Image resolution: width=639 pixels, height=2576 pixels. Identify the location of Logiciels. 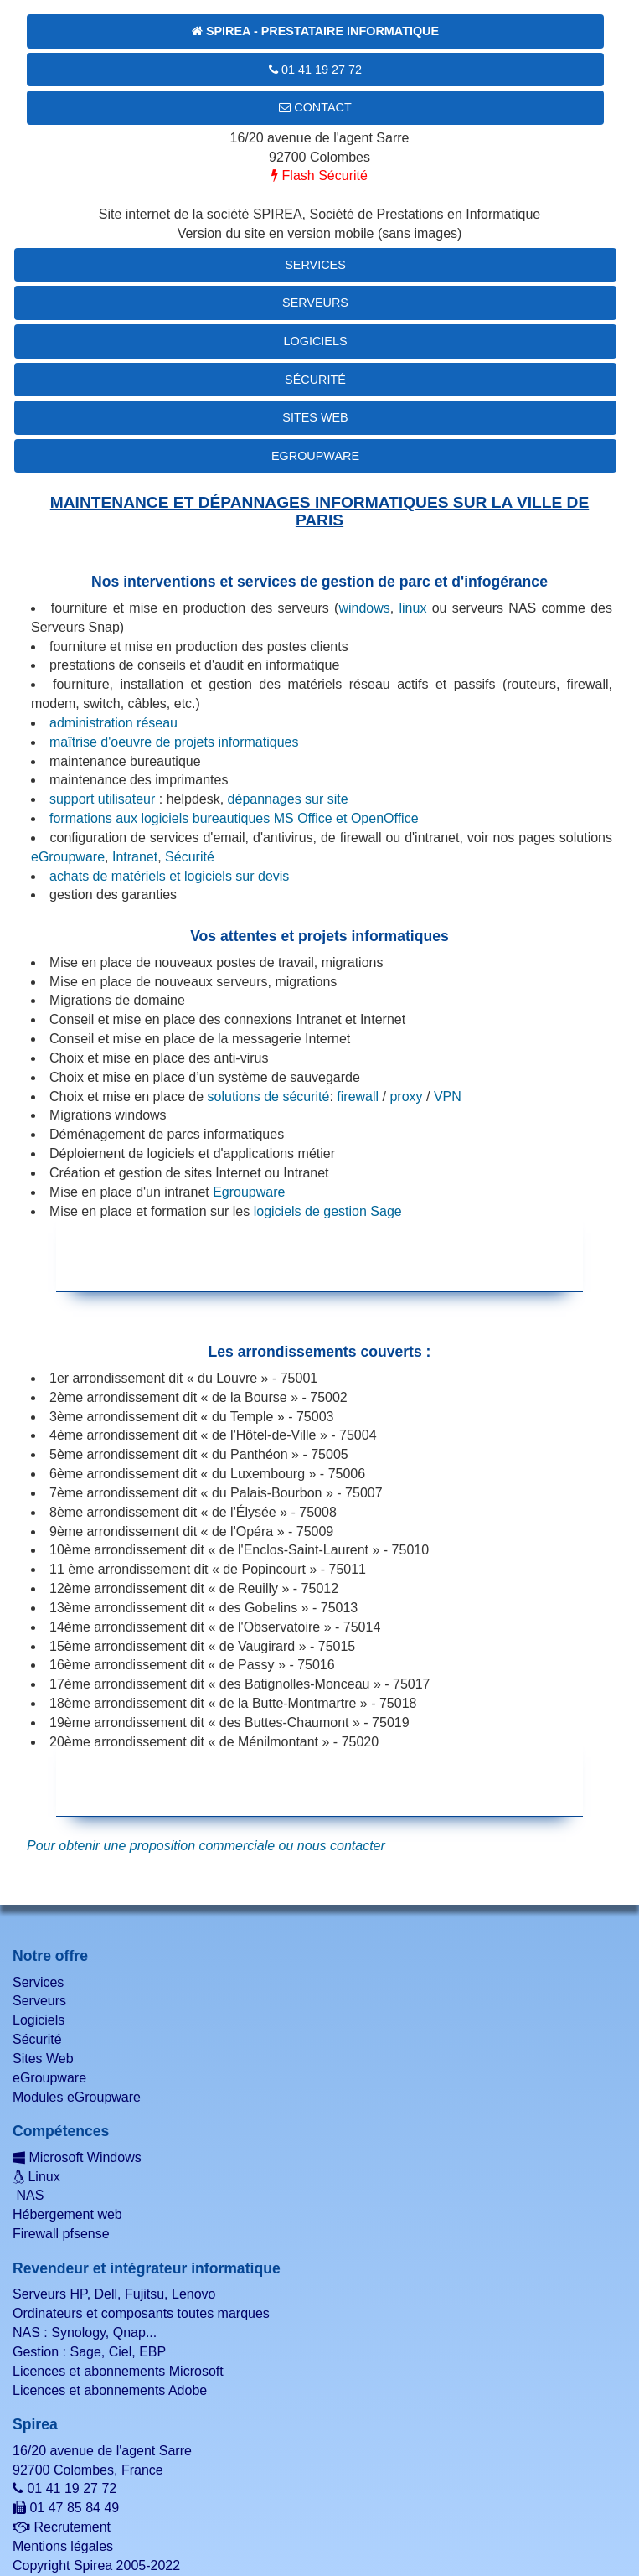
(316, 341).